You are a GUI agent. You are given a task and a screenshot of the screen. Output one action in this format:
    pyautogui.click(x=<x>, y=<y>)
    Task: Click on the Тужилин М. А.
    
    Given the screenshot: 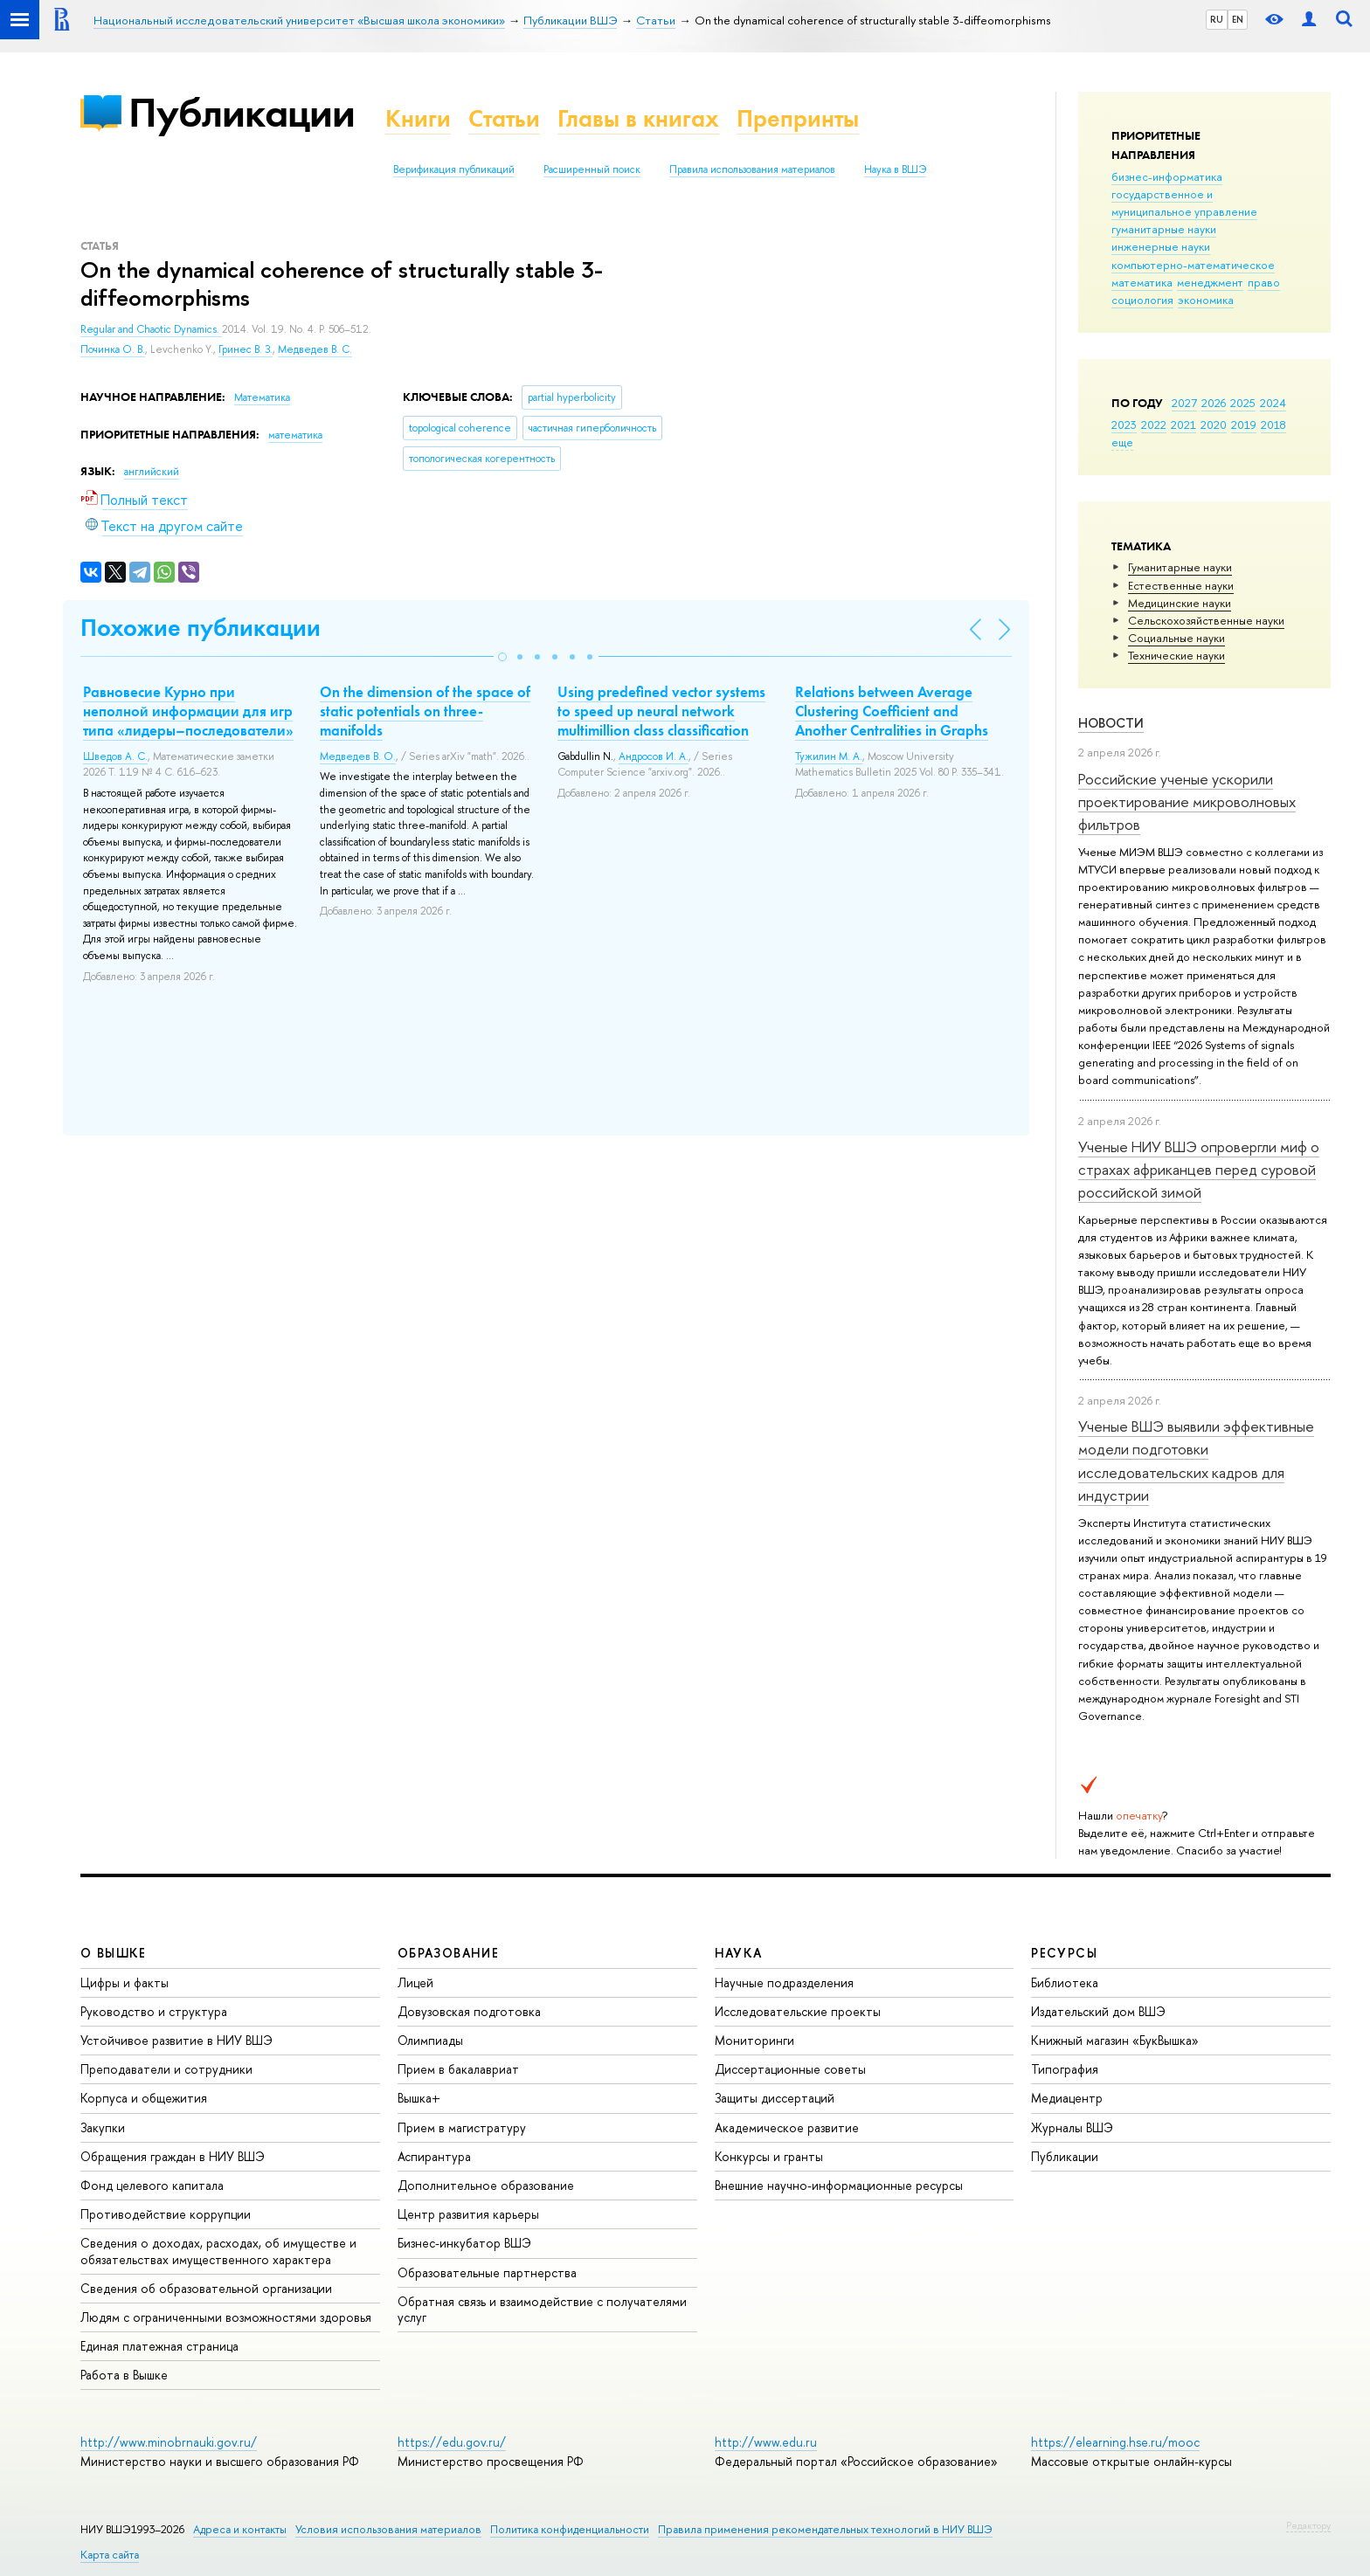 What is the action you would take?
    pyautogui.click(x=828, y=756)
    